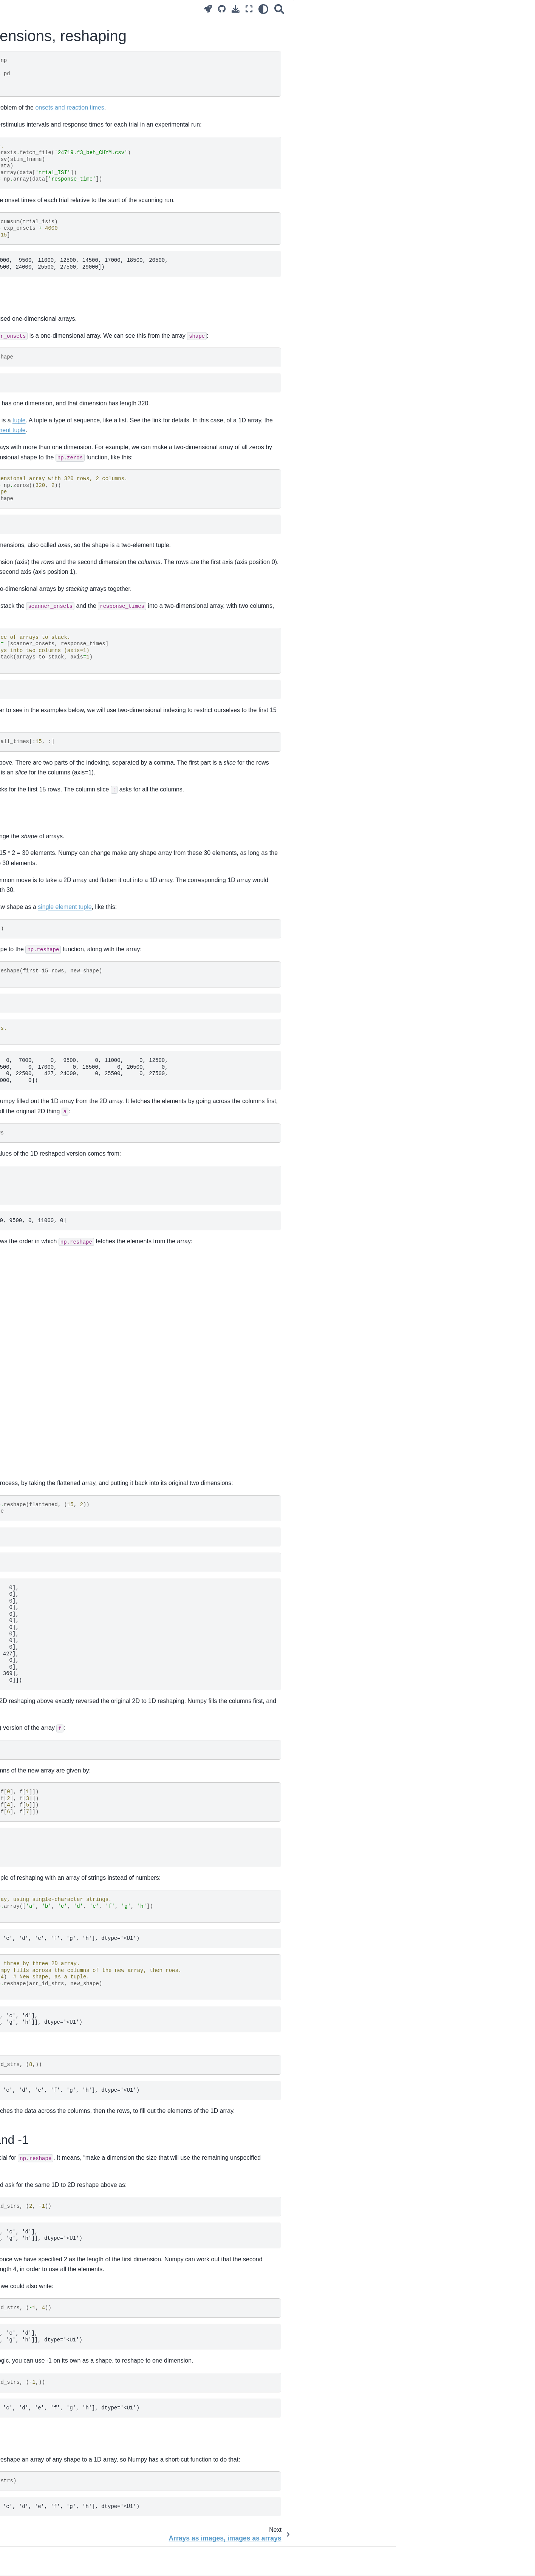  Describe the element at coordinates (42, 180) in the screenshot. I see `The problem and the plan` at that location.